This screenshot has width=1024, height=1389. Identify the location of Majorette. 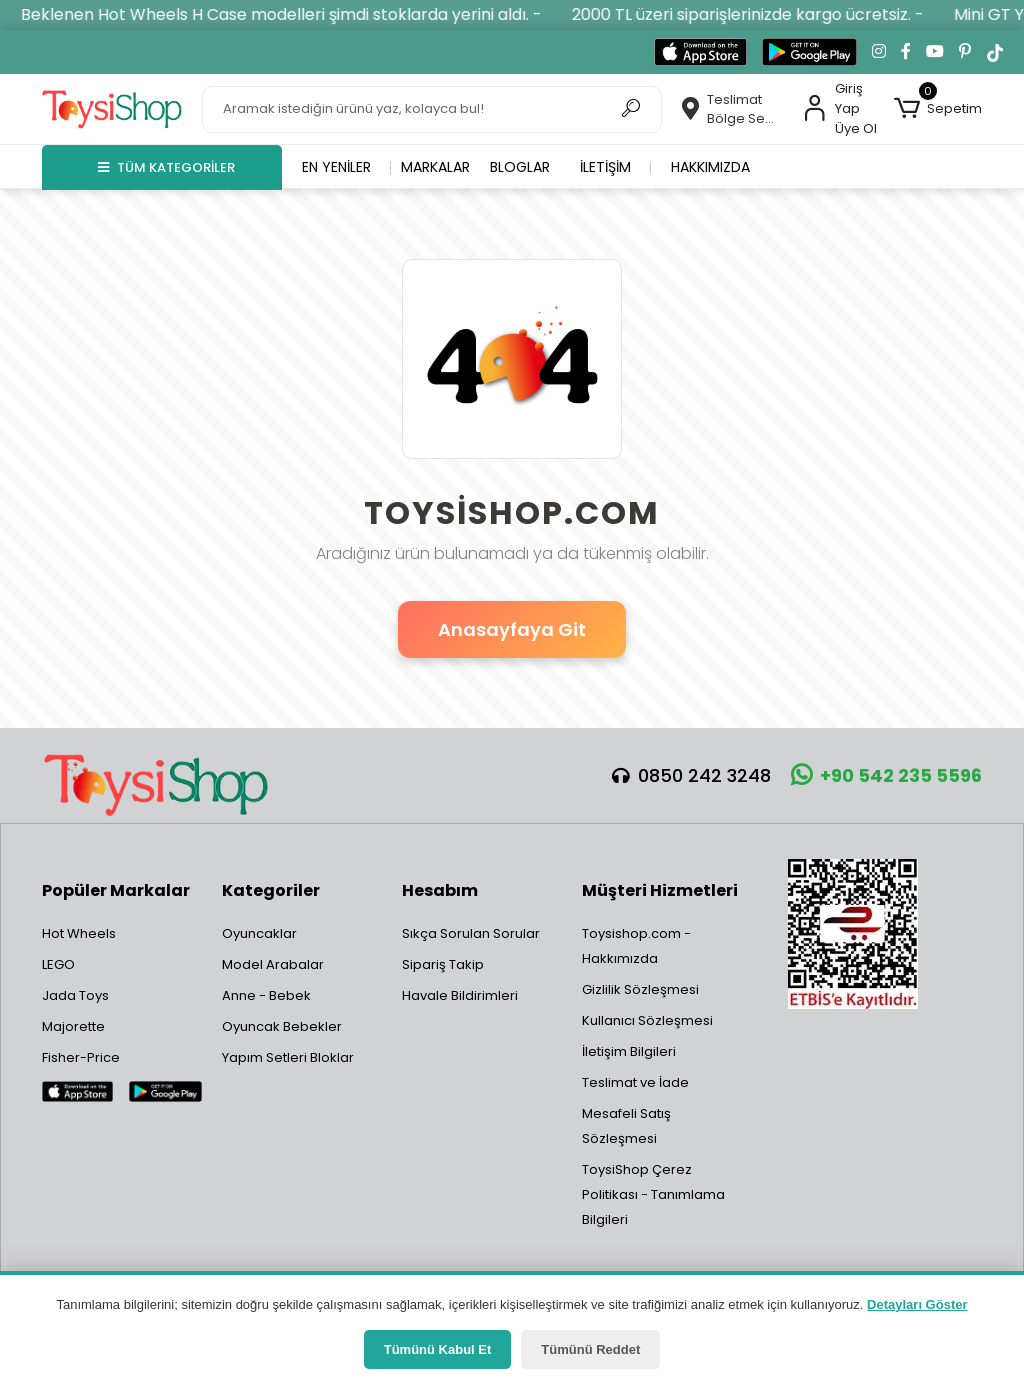
(73, 1026).